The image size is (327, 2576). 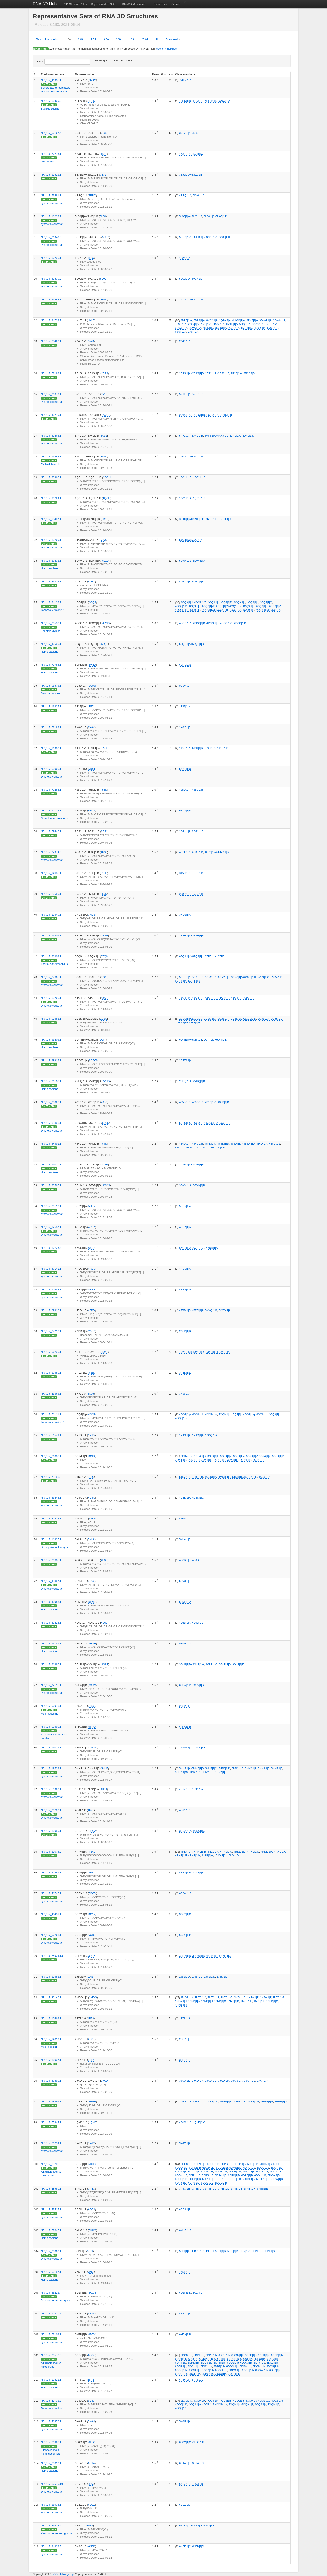 I want to click on 6E0O, so click(x=91, y=2442).